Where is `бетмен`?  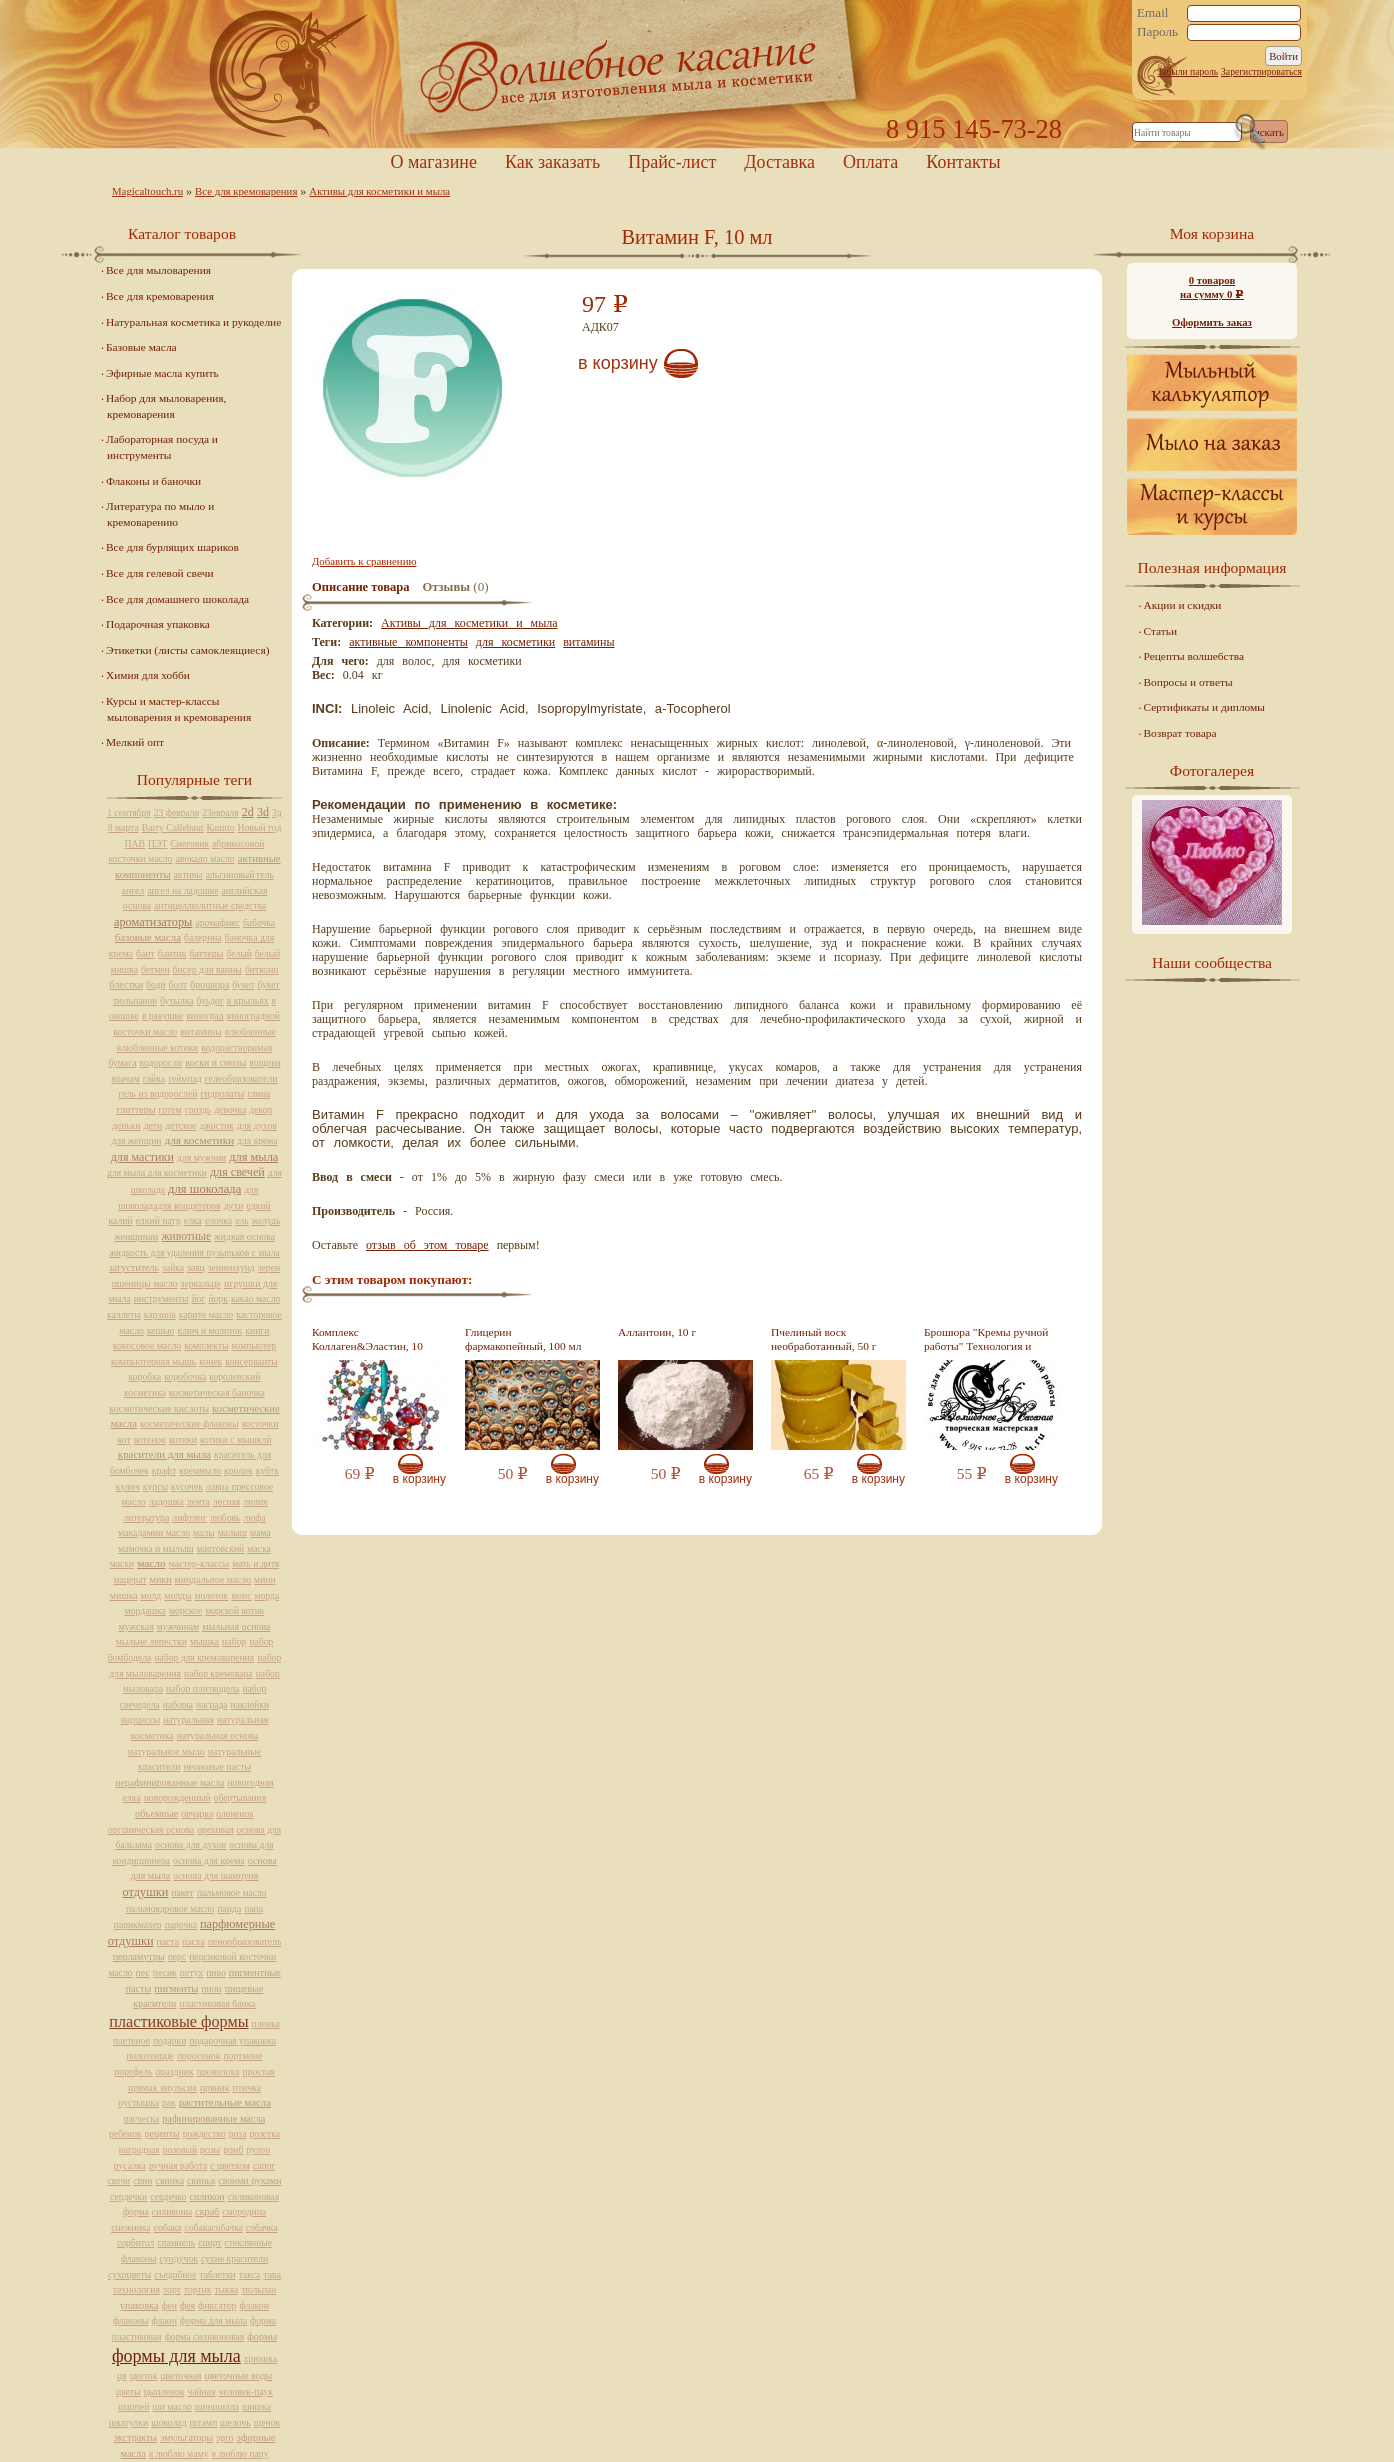
бетмен is located at coordinates (155, 969).